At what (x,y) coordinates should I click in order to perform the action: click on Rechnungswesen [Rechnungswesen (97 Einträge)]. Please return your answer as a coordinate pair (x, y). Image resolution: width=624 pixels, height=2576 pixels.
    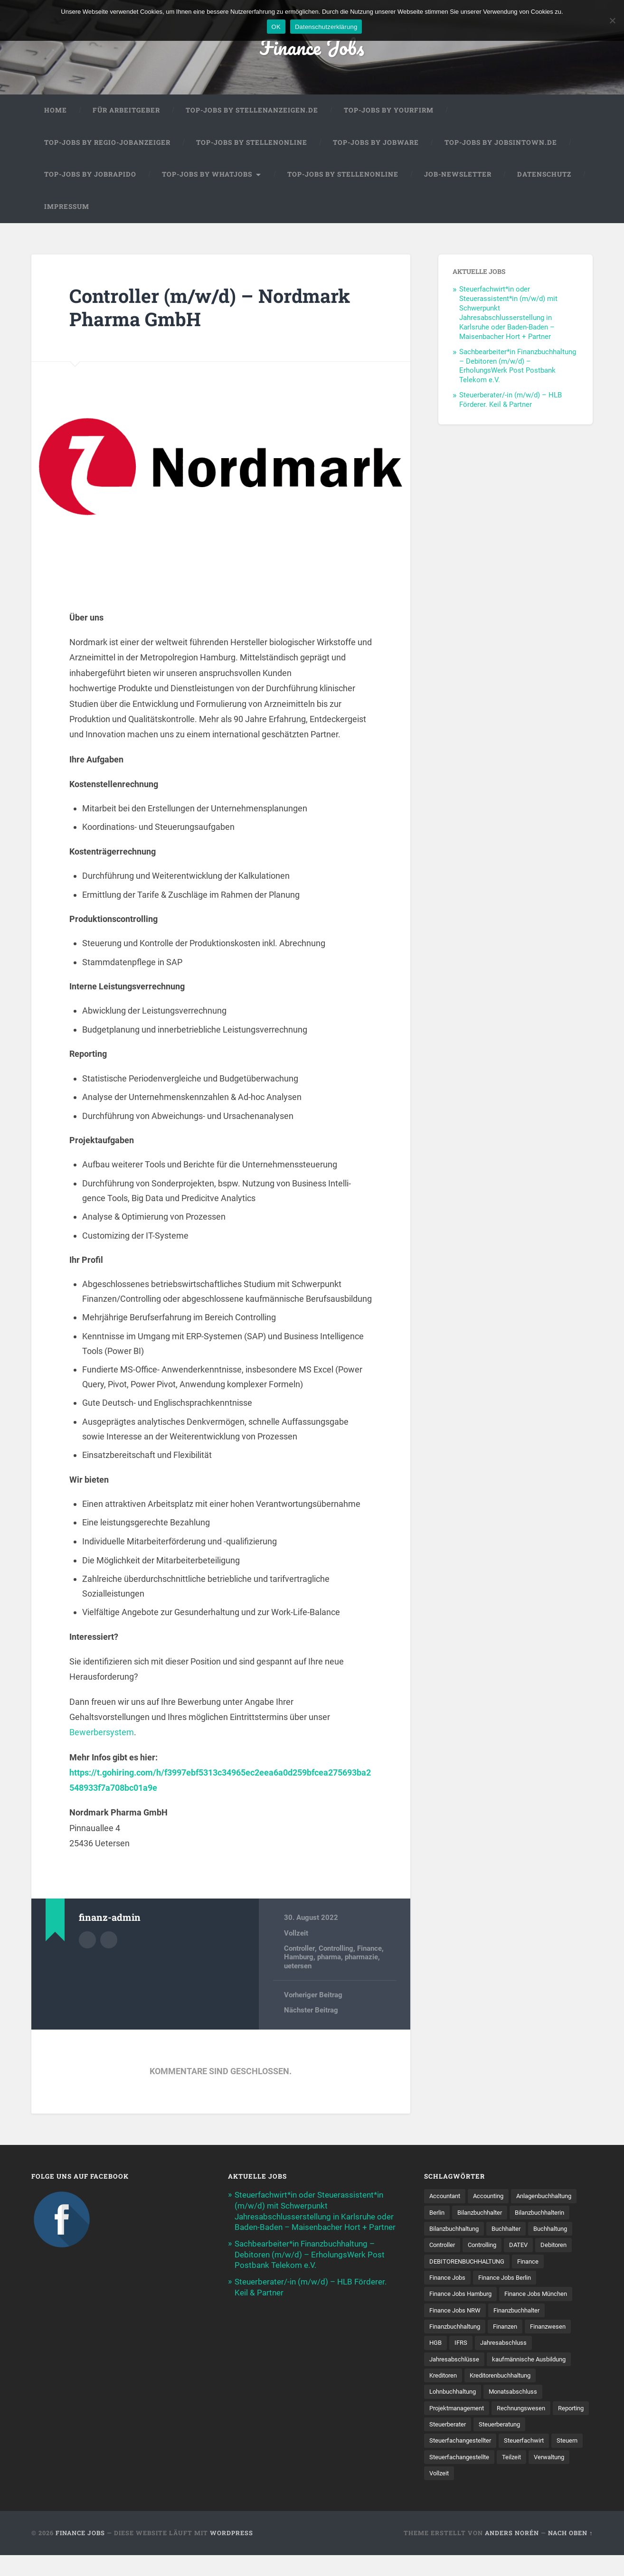
    Looking at the image, I should click on (528, 2427).